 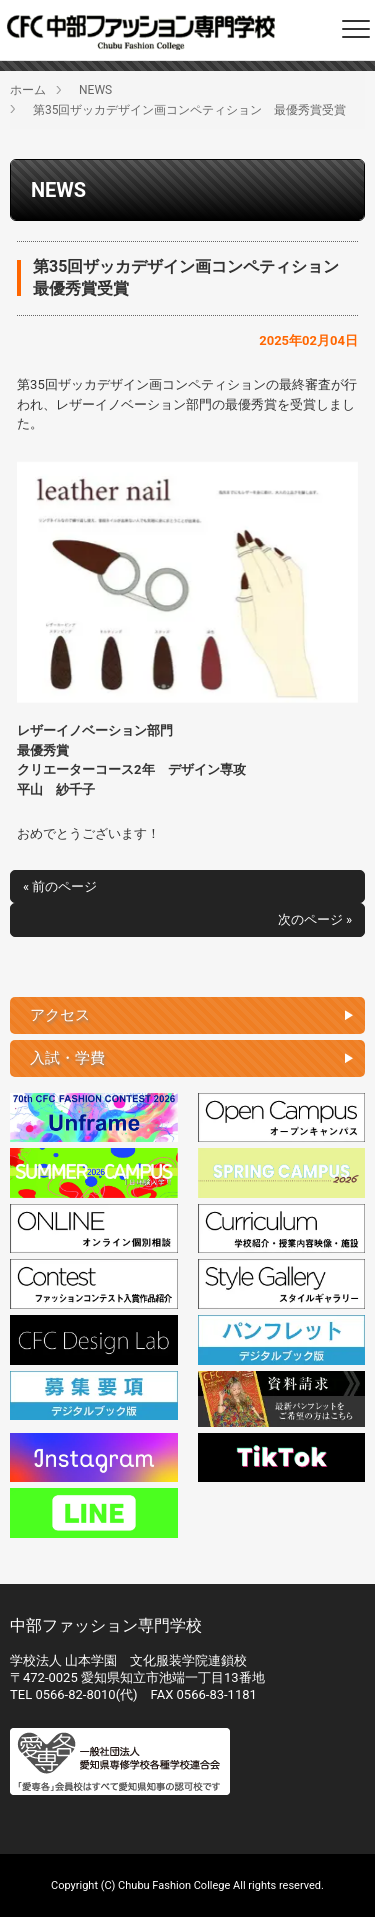 I want to click on ホーム, so click(x=28, y=90).